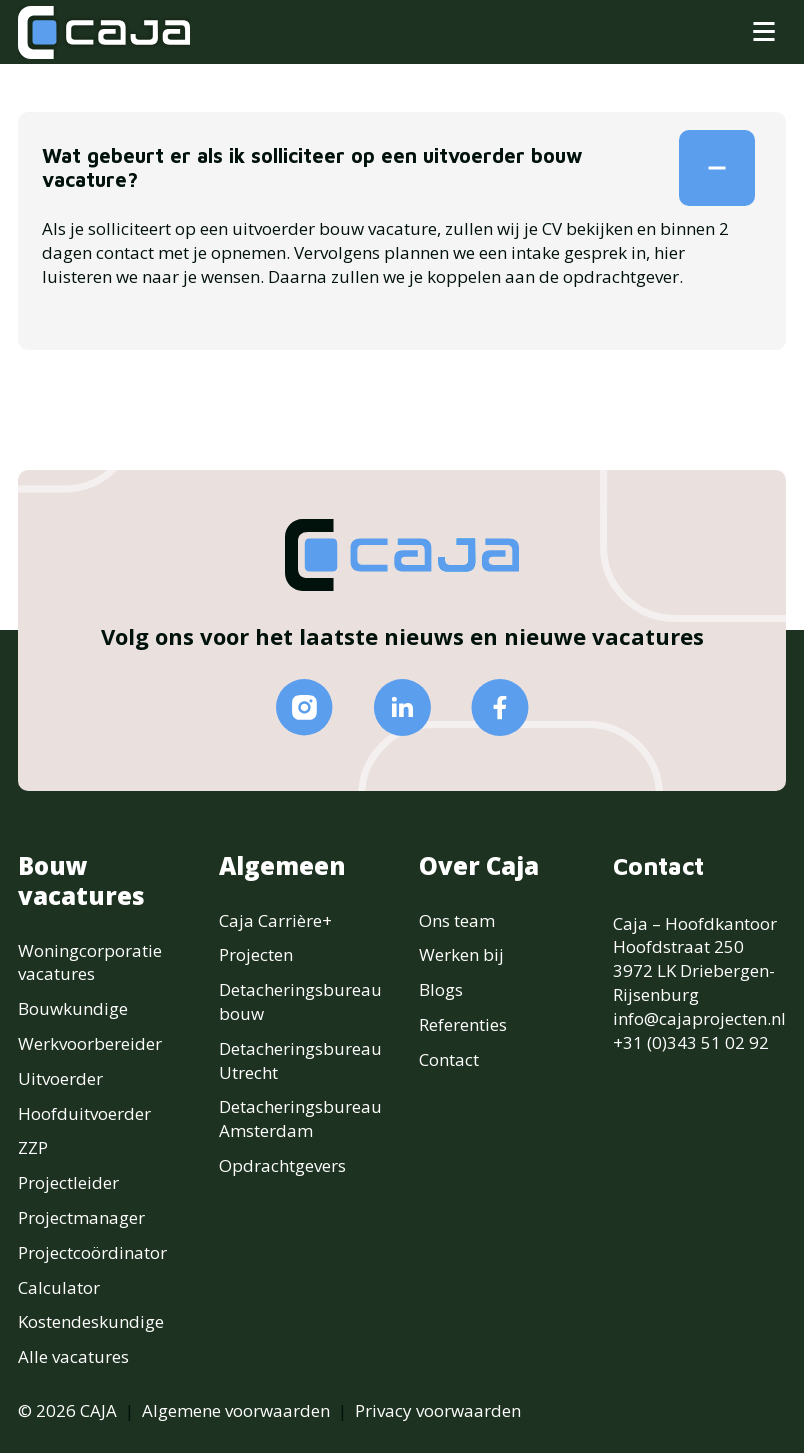 This screenshot has height=1453, width=804. Describe the element at coordinates (81, 881) in the screenshot. I see `Bouw vacatures` at that location.